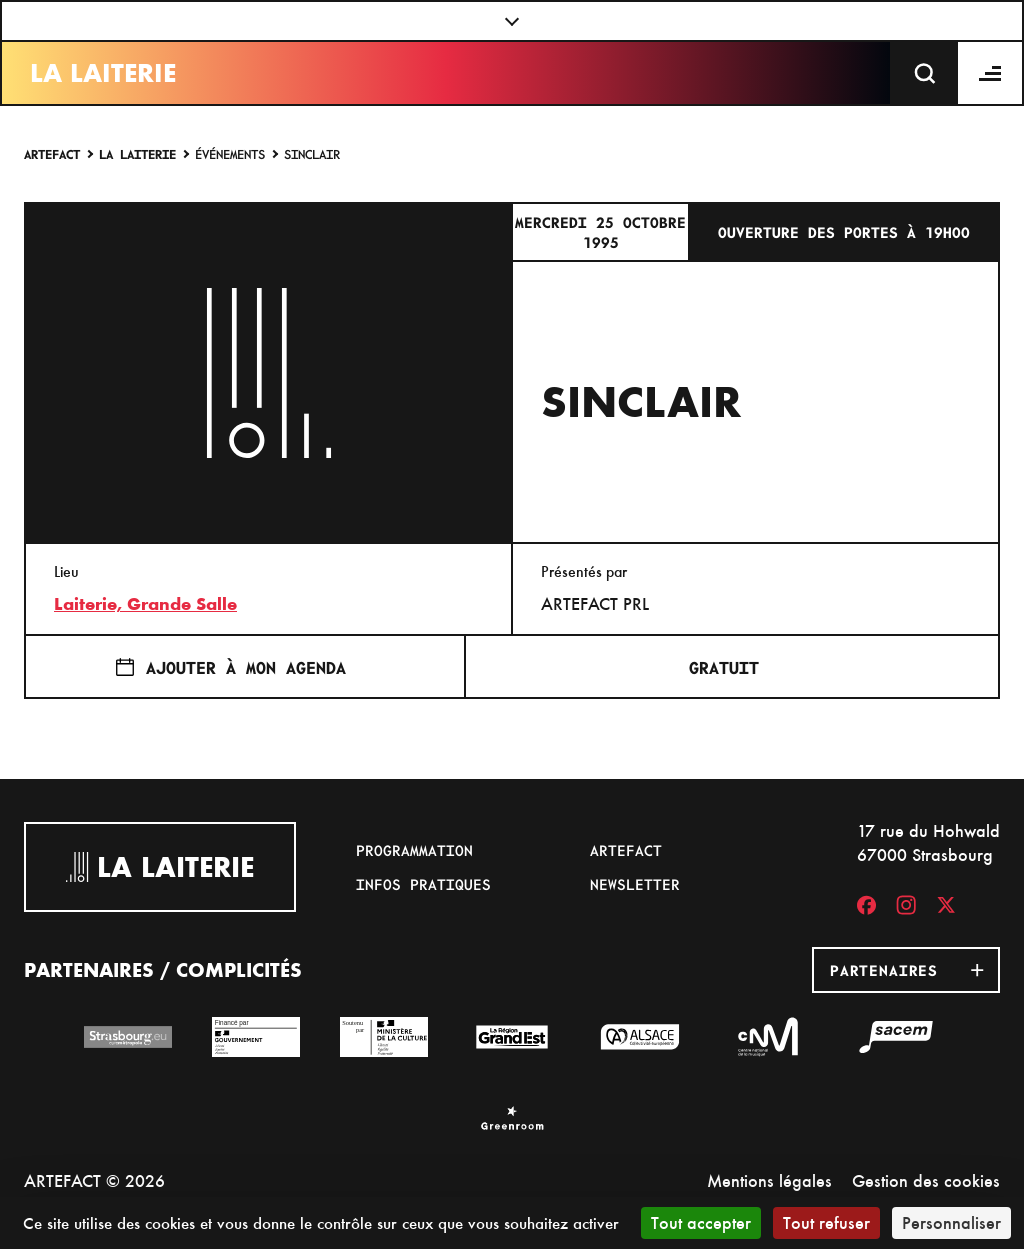  I want to click on ARTEFACT © 2026, so click(94, 1180).